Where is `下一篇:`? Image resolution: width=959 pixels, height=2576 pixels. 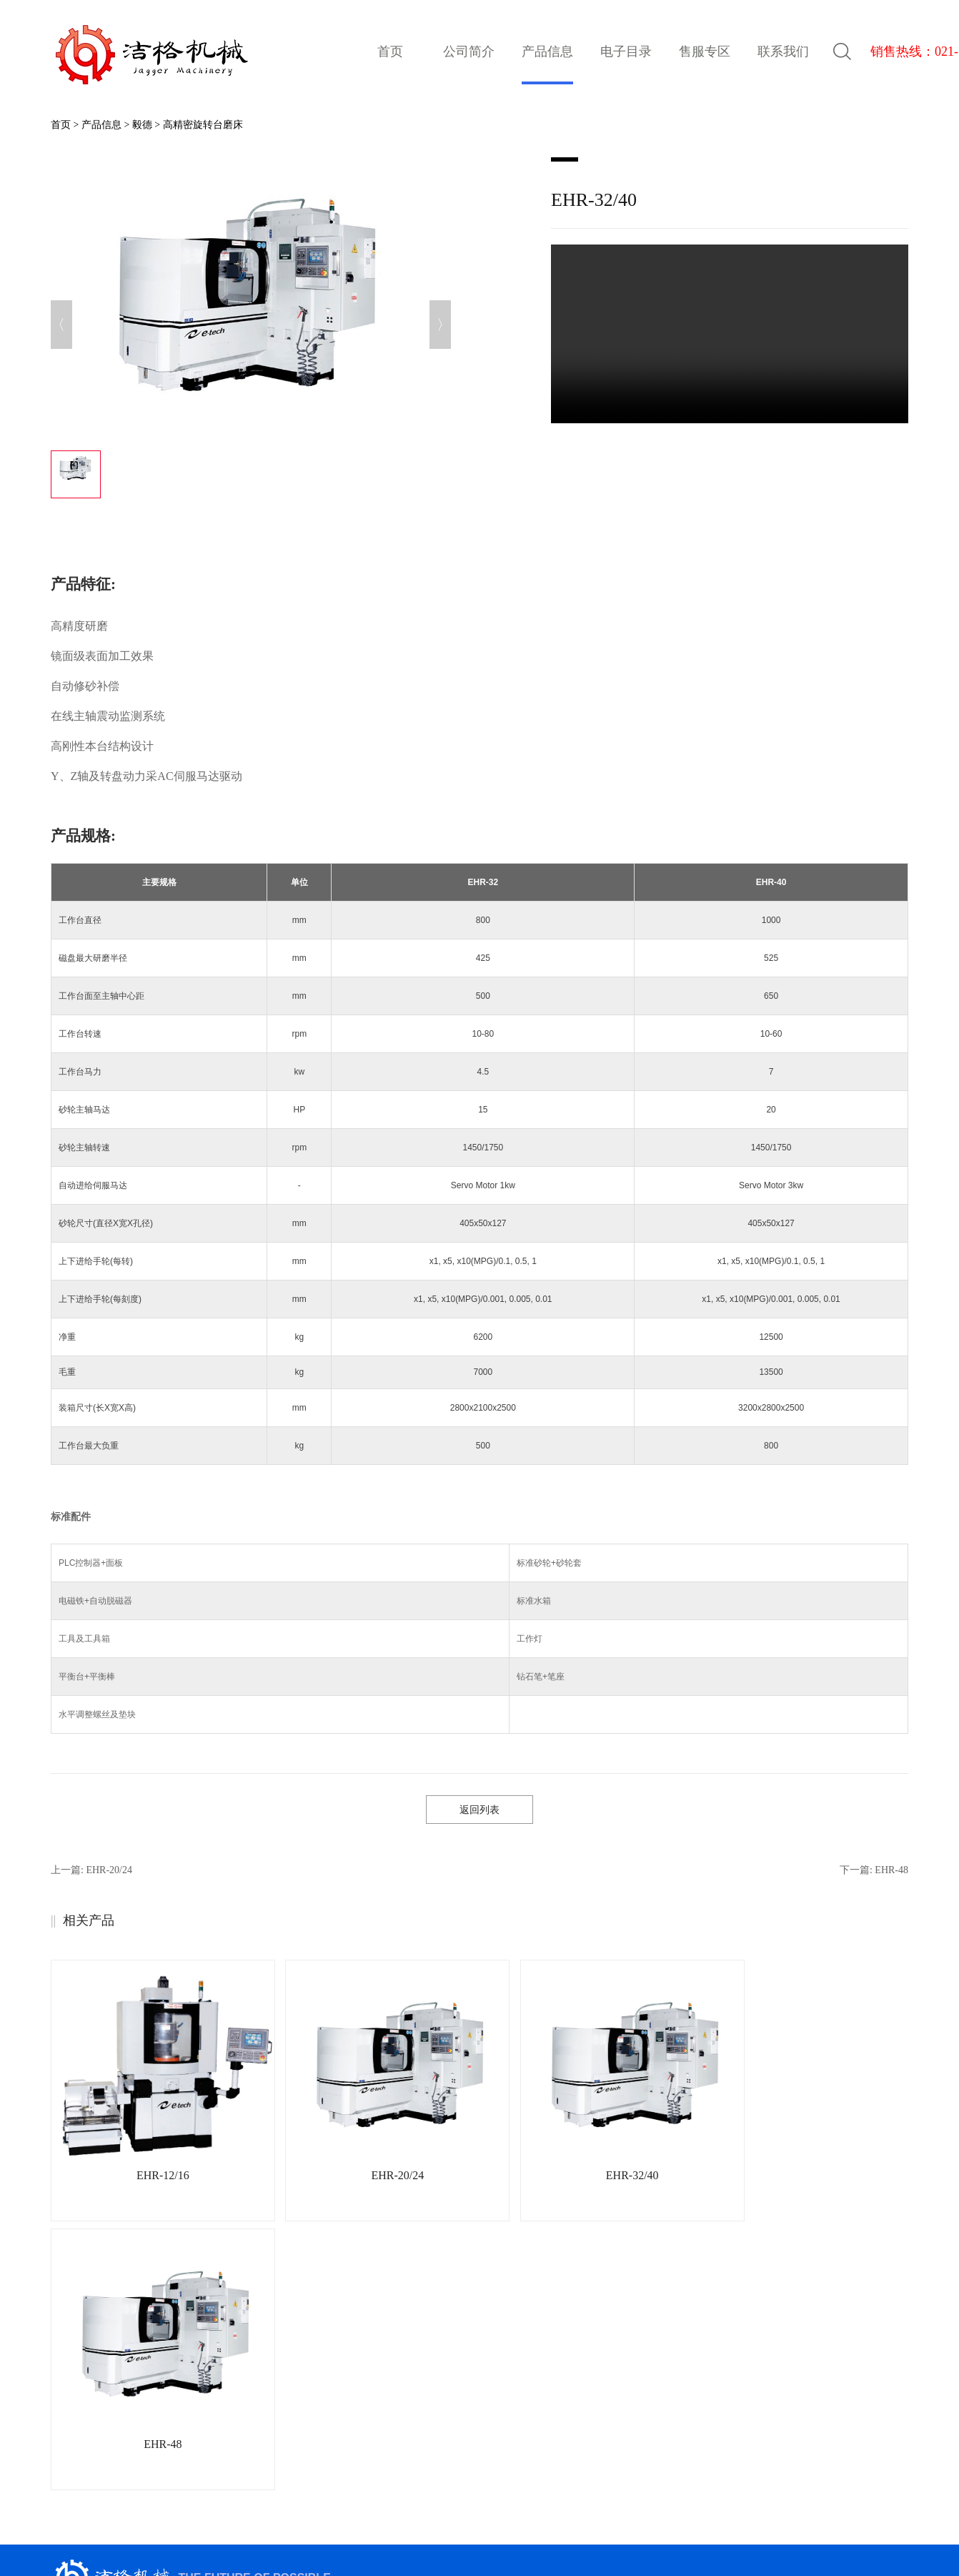
下一篇: is located at coordinates (874, 1870).